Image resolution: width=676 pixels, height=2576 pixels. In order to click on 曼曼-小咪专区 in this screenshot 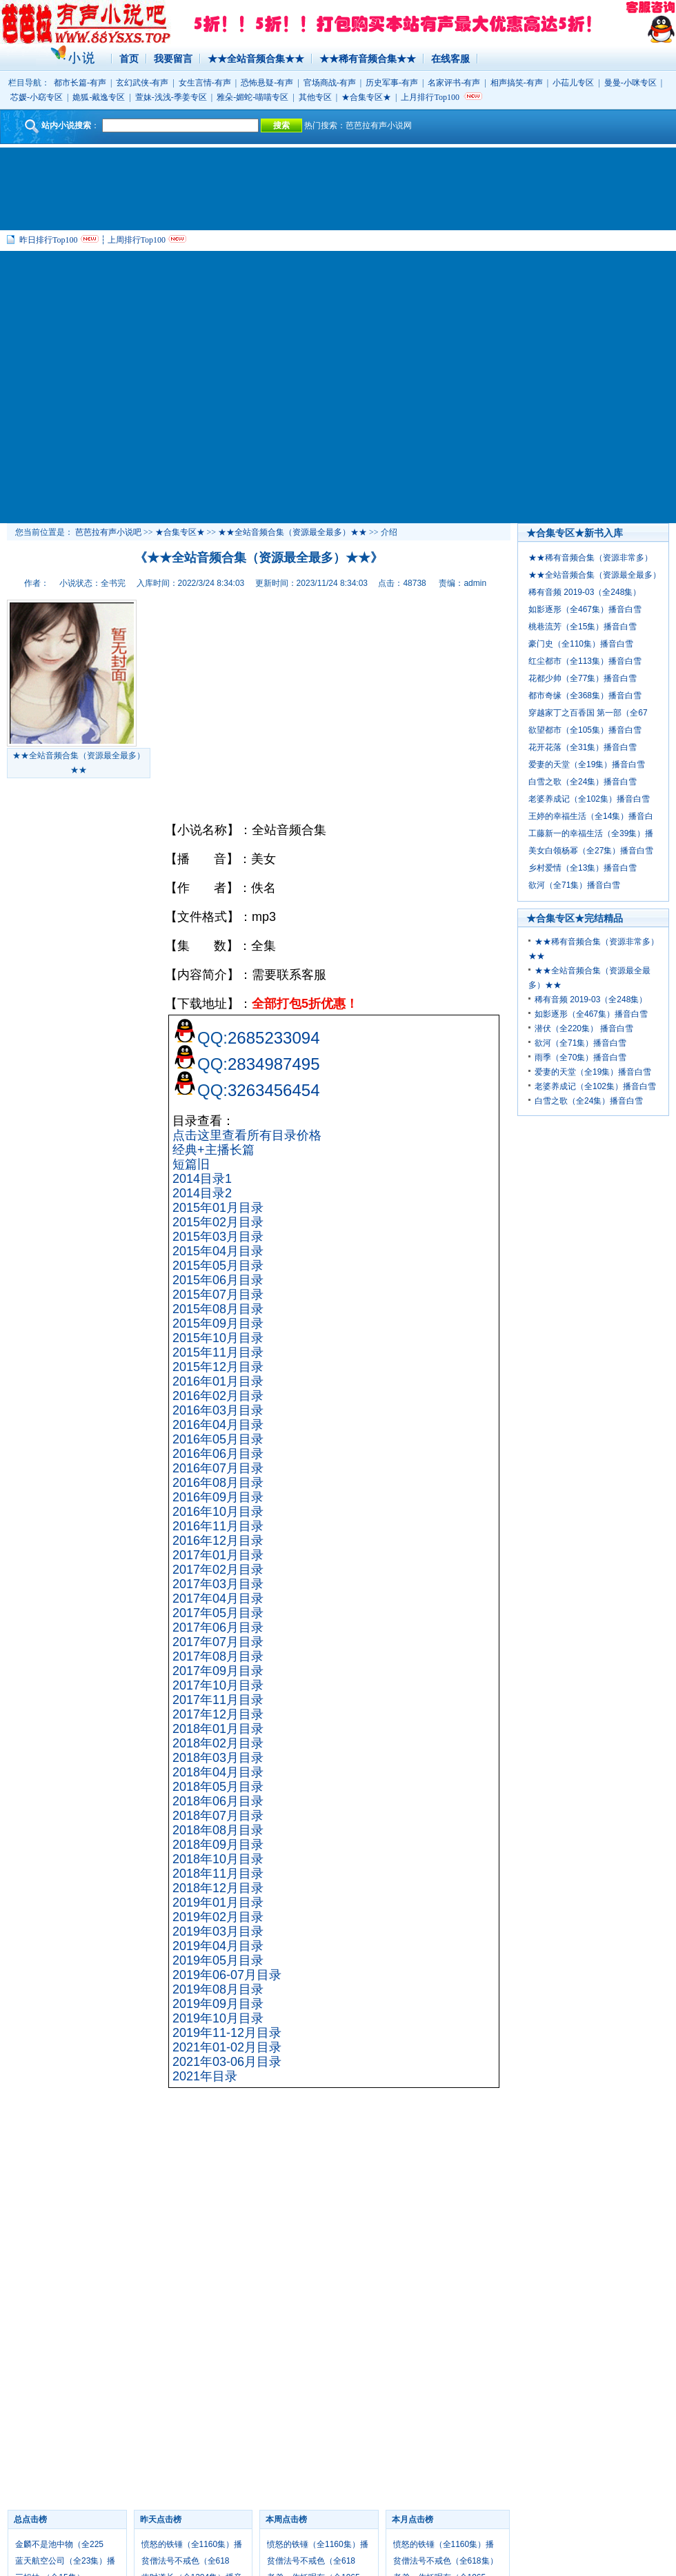, I will do `click(630, 83)`.